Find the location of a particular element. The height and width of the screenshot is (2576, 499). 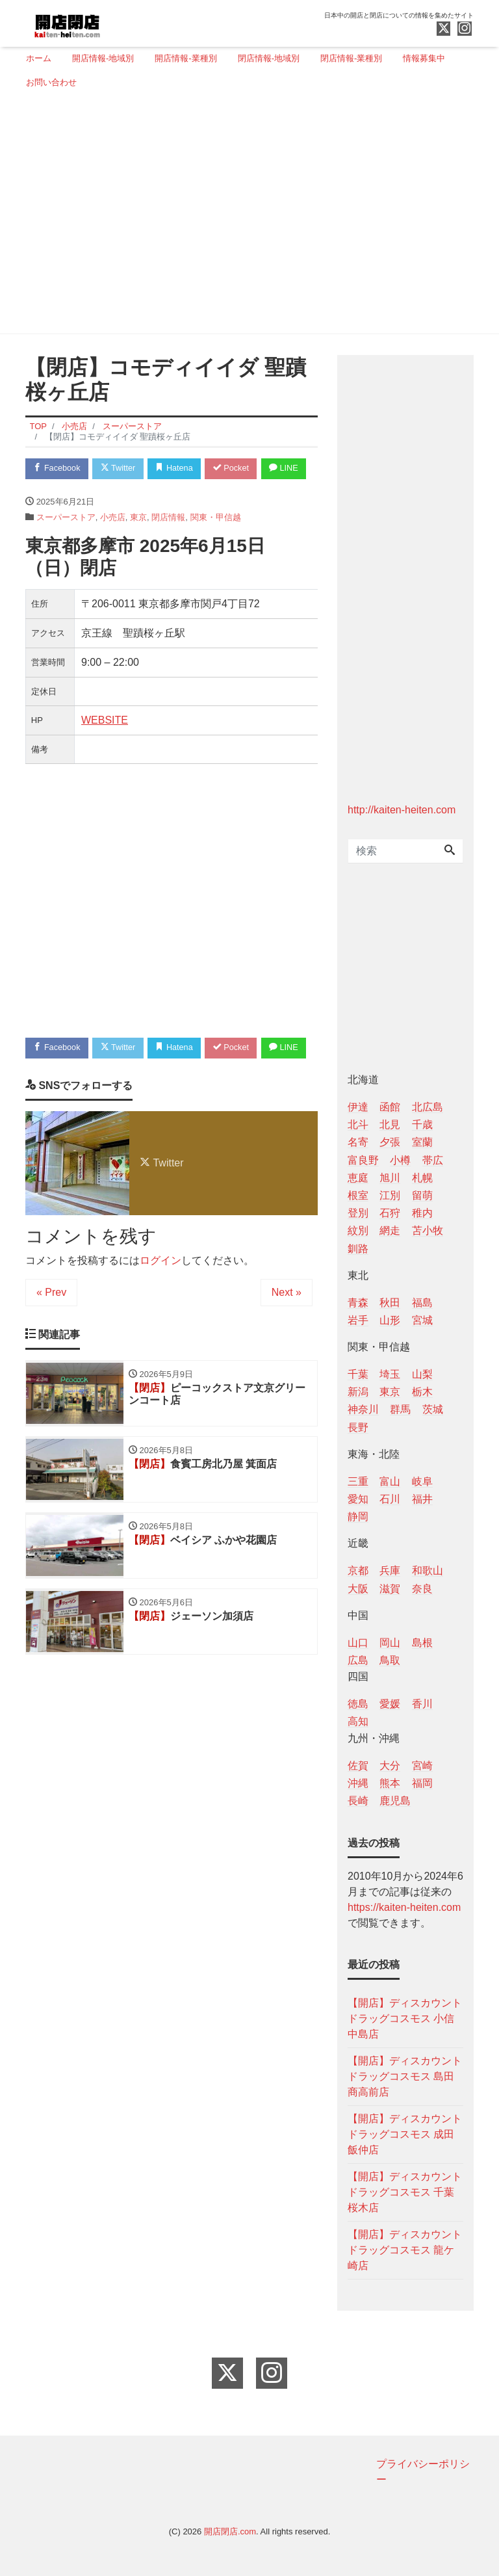

【開店】ディスカウントドラッグコスモス 千葉桜木店 is located at coordinates (405, 2192).